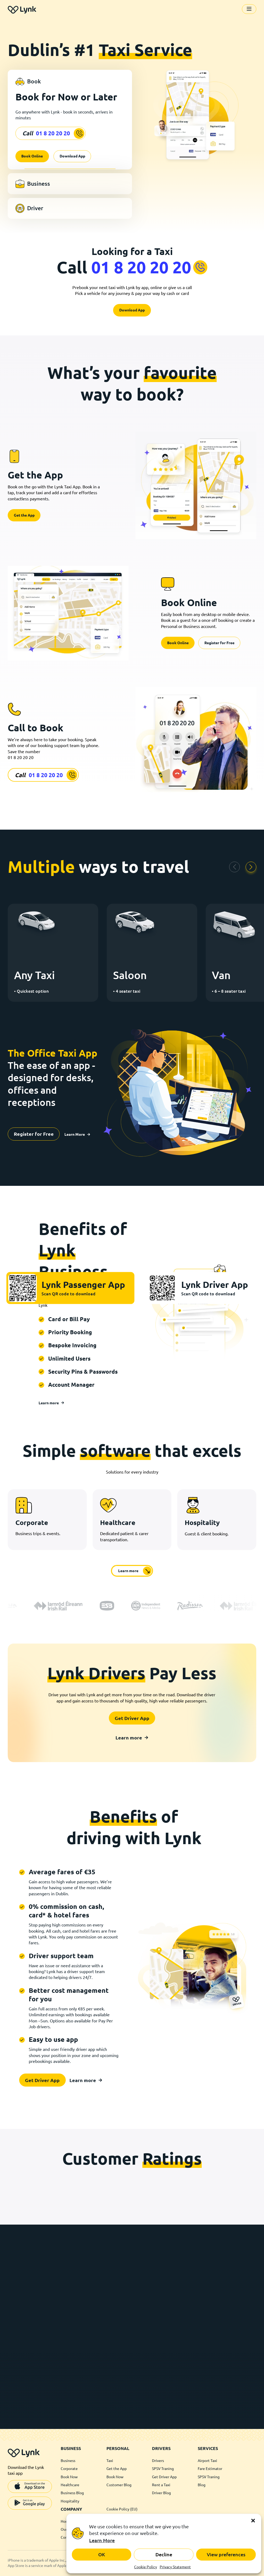 This screenshot has height=2576, width=264. What do you see at coordinates (70, 81) in the screenshot?
I see `[tab]` at bounding box center [70, 81].